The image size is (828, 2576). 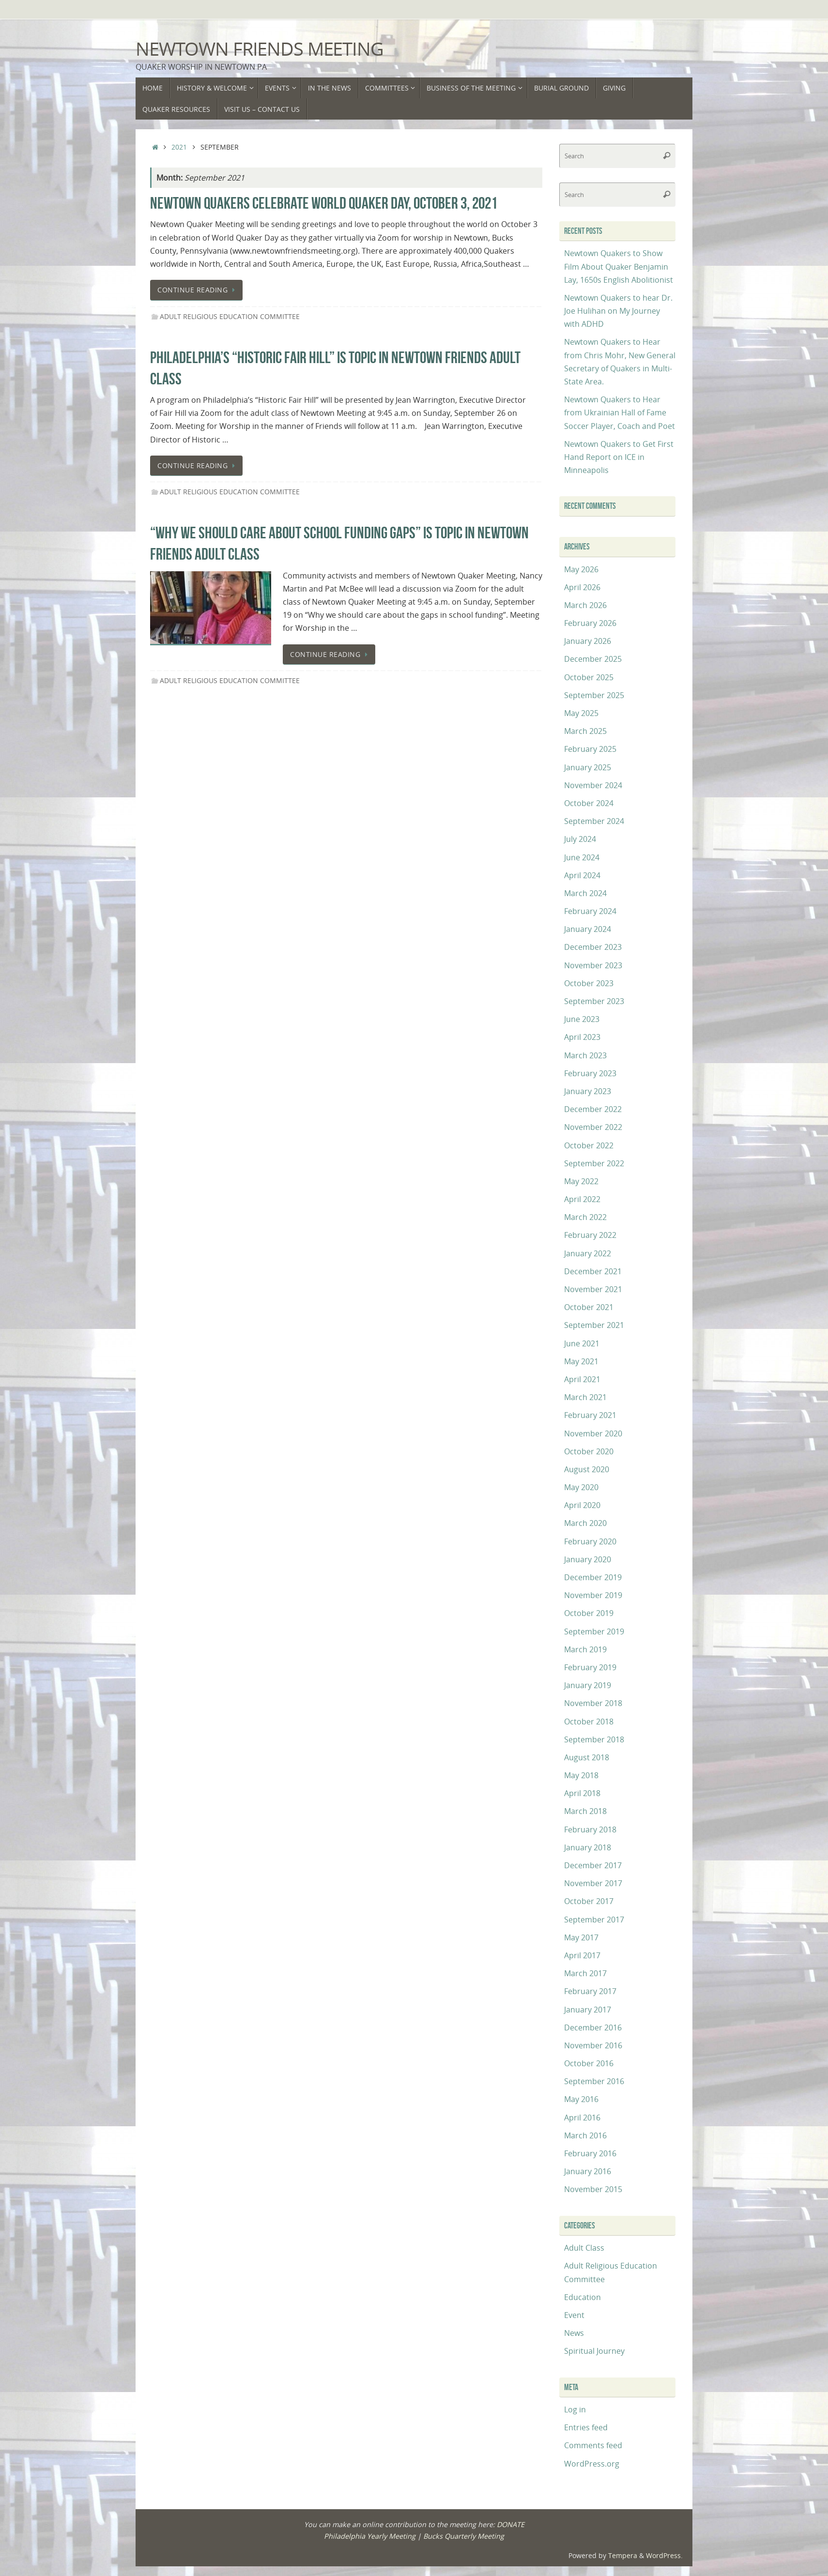 I want to click on Newtown Friends Meeting, so click(x=259, y=49).